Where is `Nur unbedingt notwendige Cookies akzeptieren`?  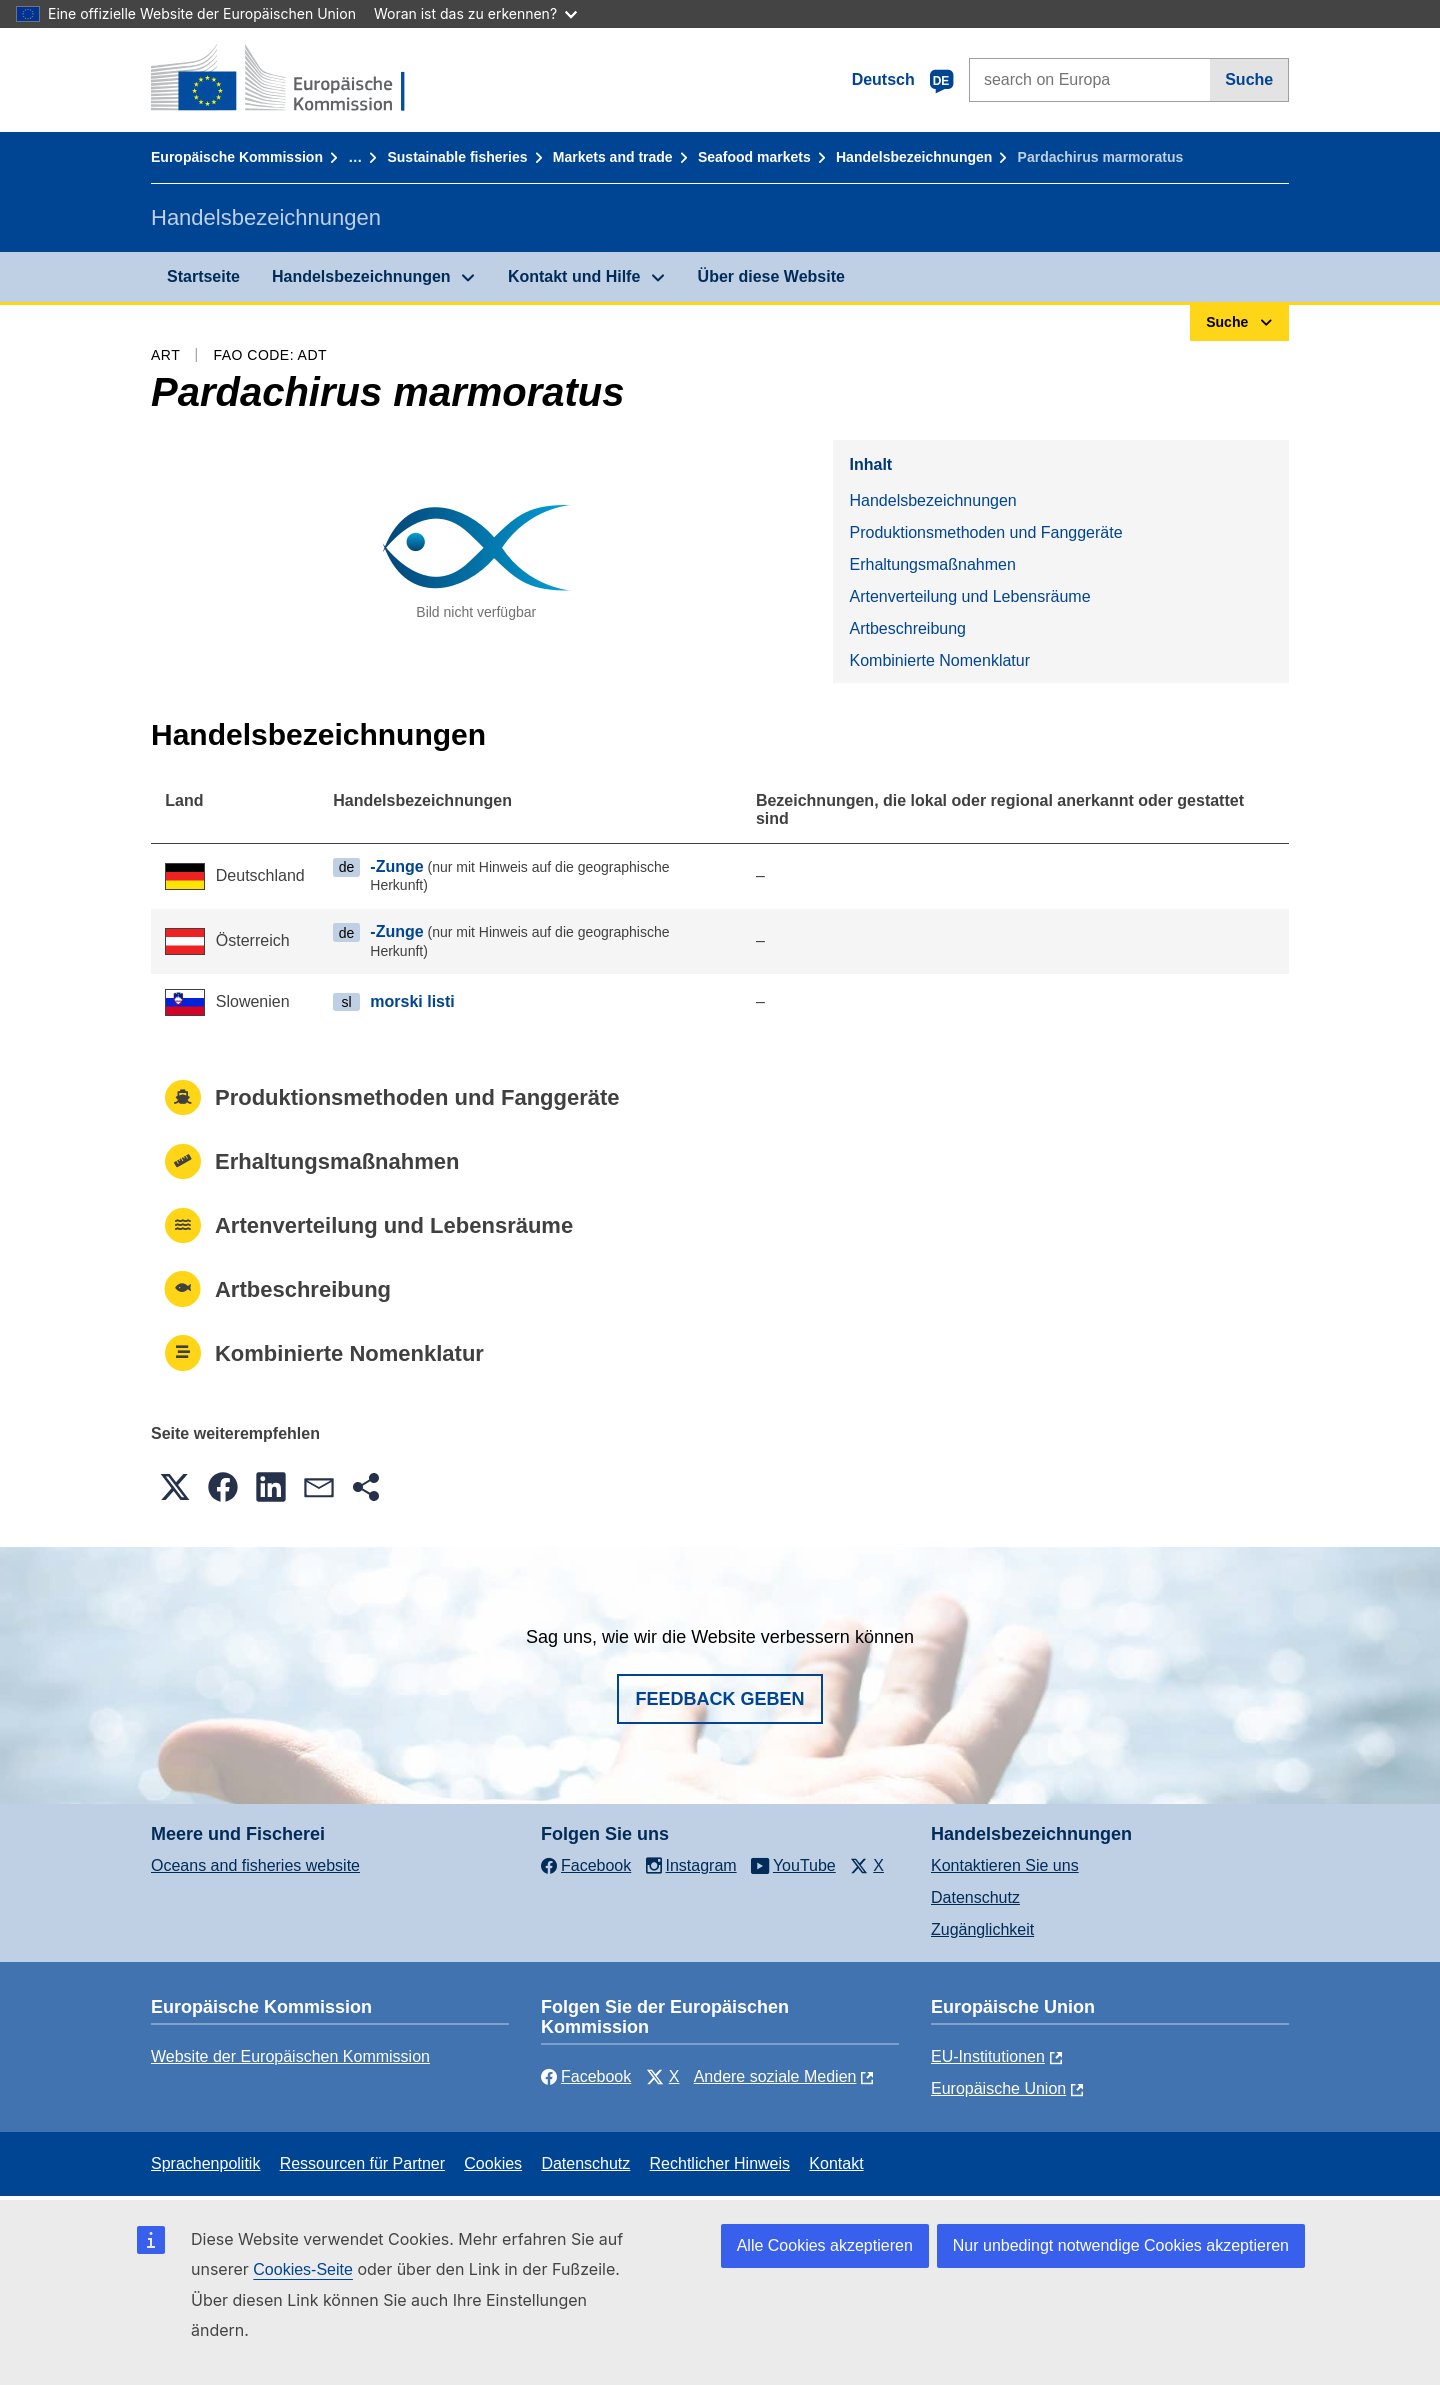
Nur unbedingt notwendige Cookies akzeptieren is located at coordinates (1121, 2245).